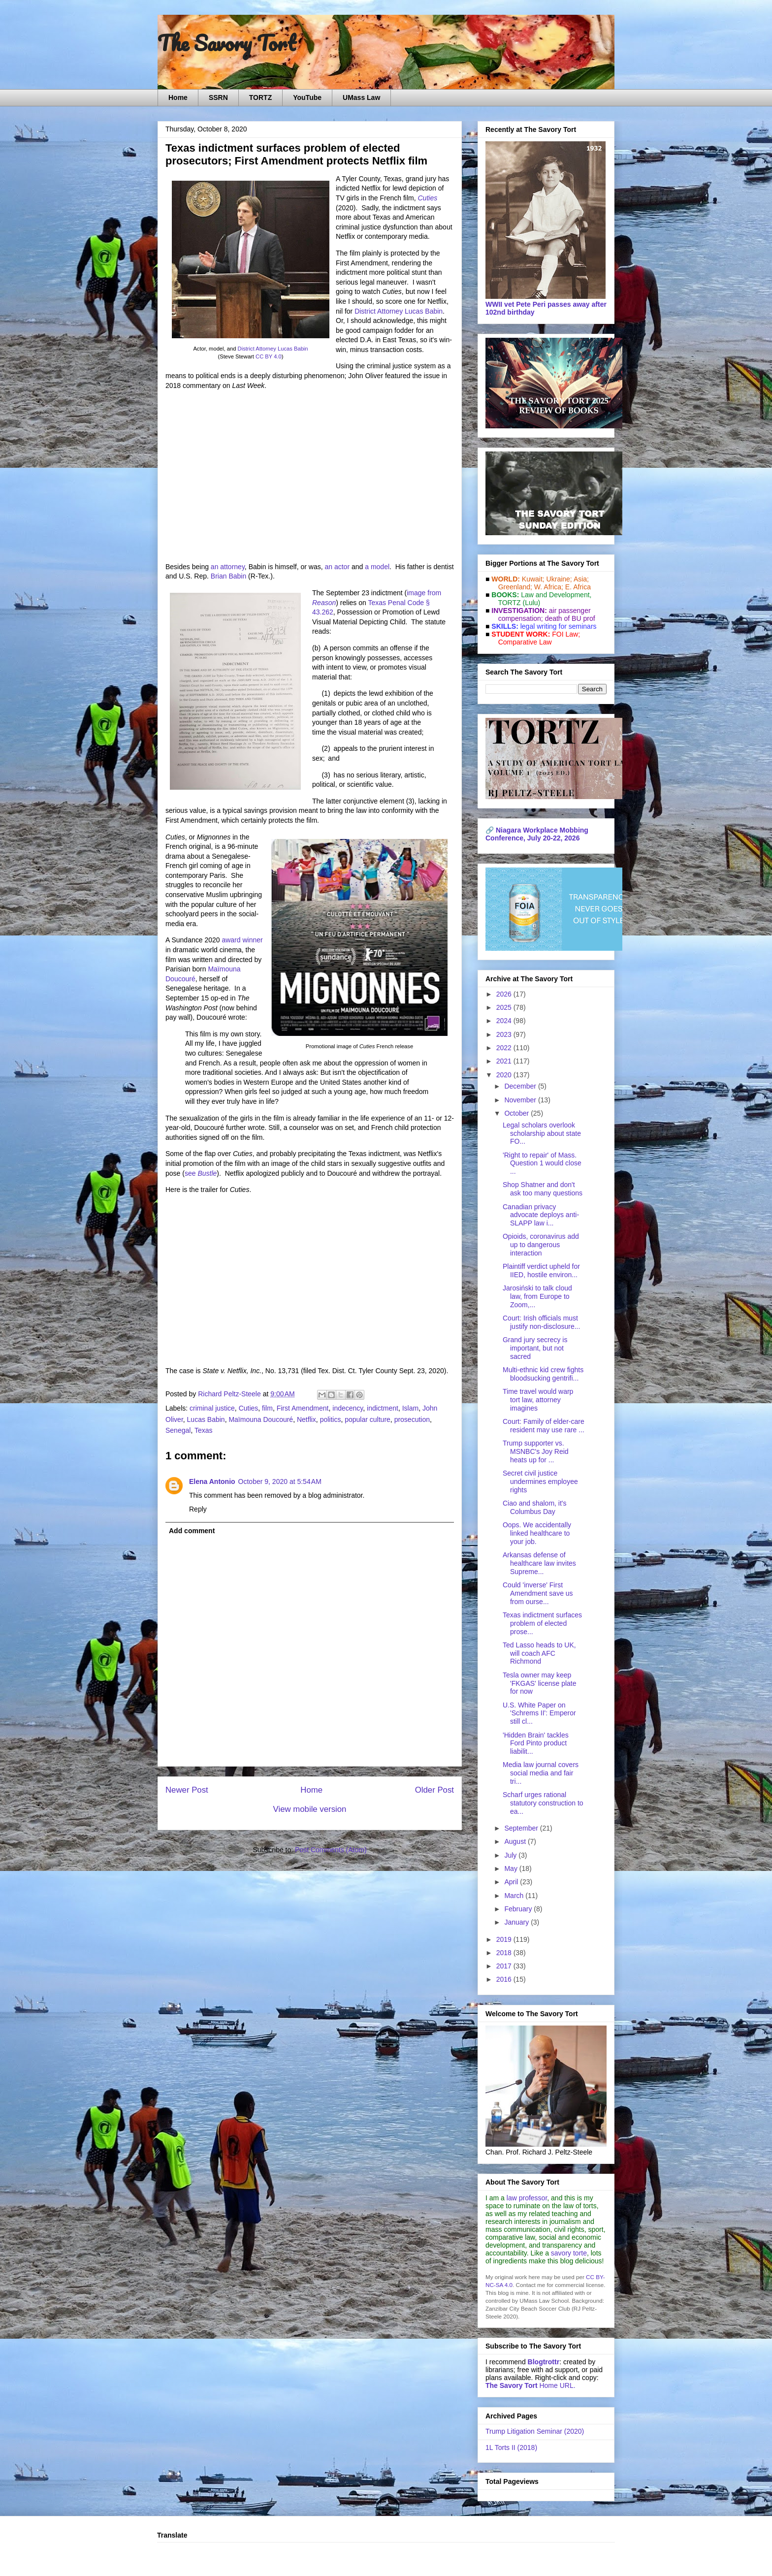  Describe the element at coordinates (533, 579) in the screenshot. I see `Kuwait;` at that location.